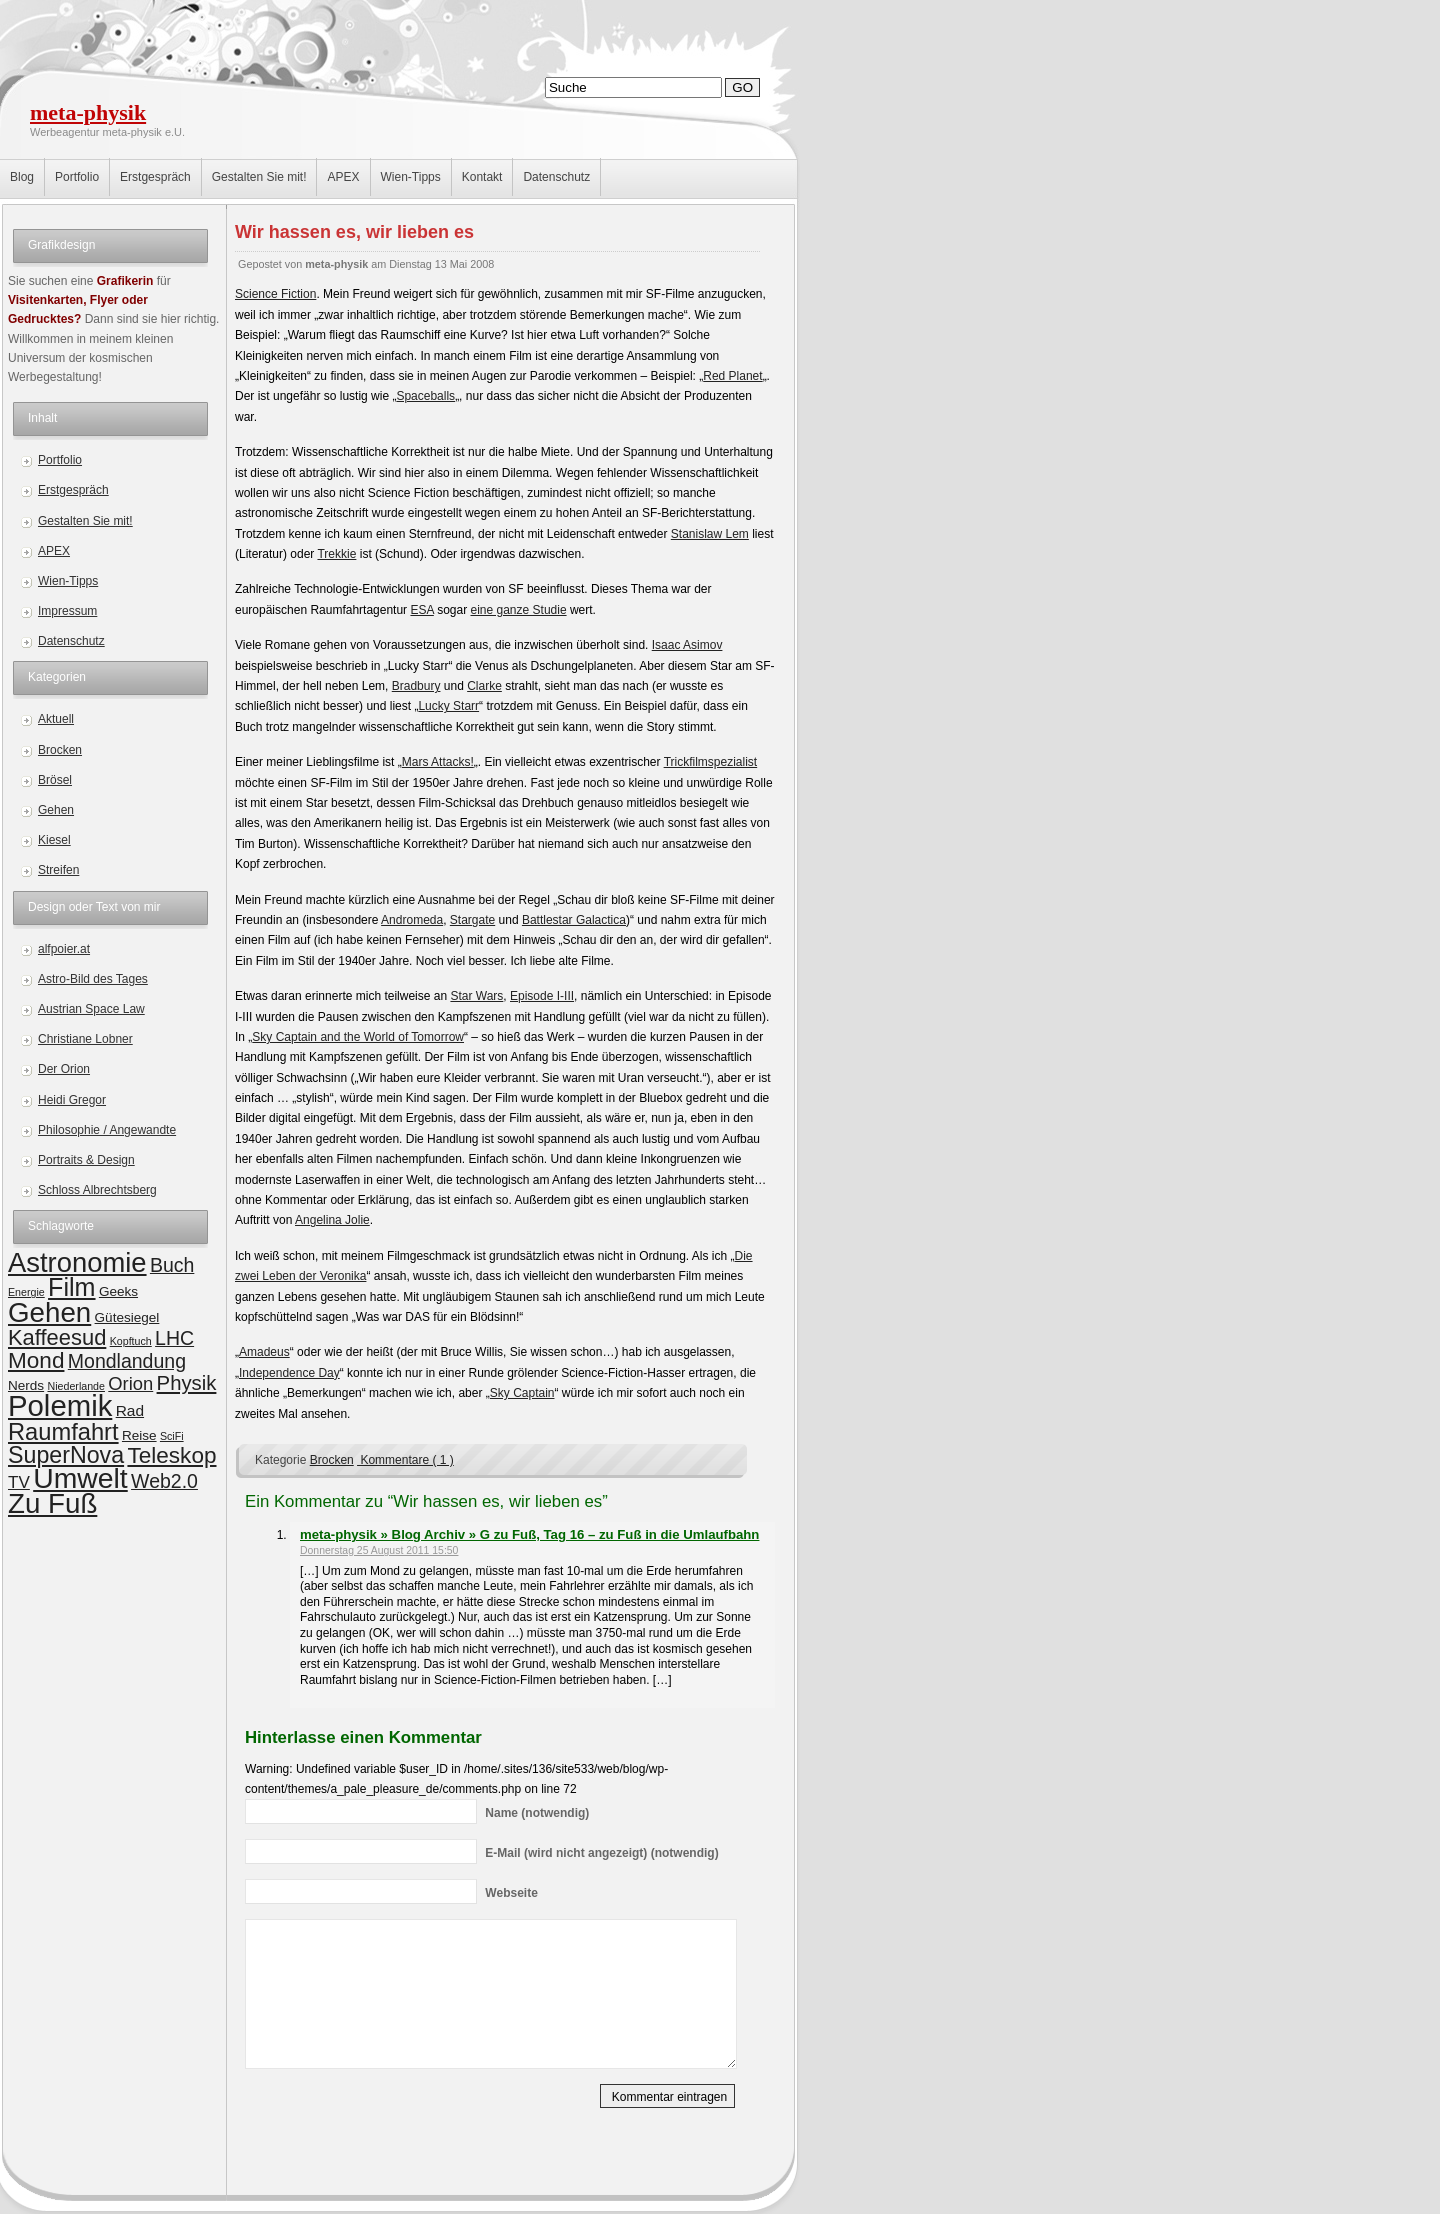 The height and width of the screenshot is (2214, 1440). Describe the element at coordinates (484, 686) in the screenshot. I see `Clarke` at that location.